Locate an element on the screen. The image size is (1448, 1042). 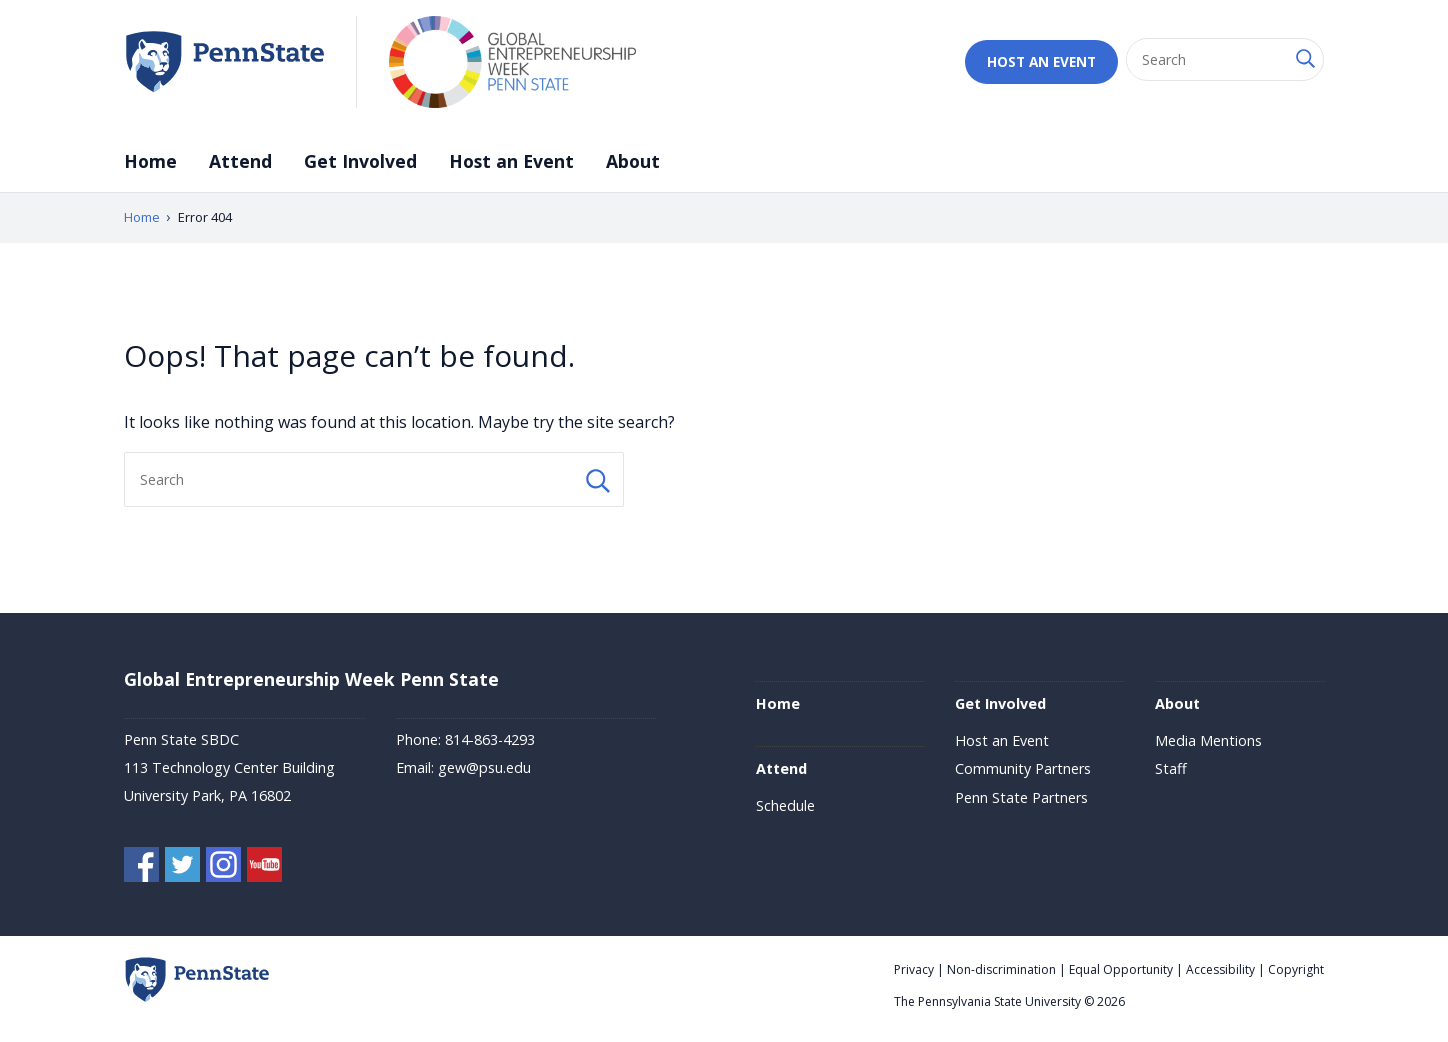
Non-discrimination is located at coordinates (1001, 969).